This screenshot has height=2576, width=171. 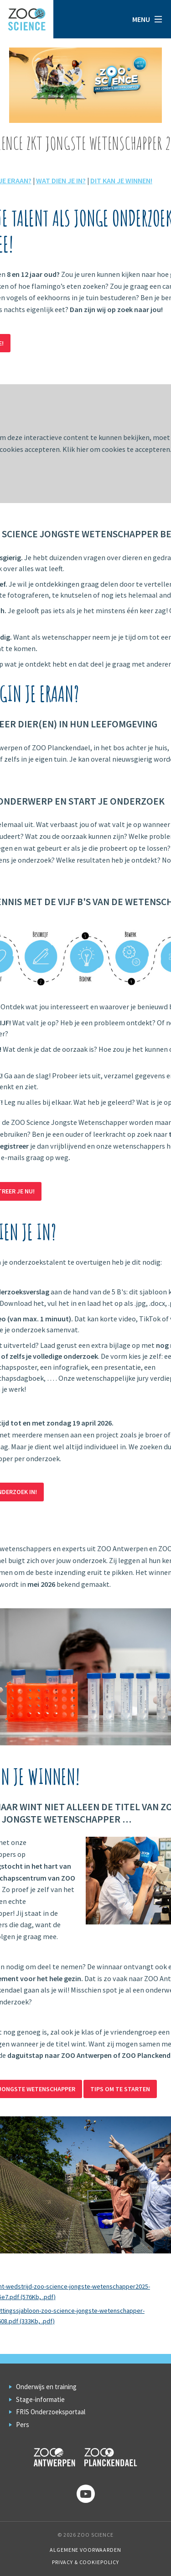 What do you see at coordinates (121, 180) in the screenshot?
I see `DIT KAN JE WINNEN!` at bounding box center [121, 180].